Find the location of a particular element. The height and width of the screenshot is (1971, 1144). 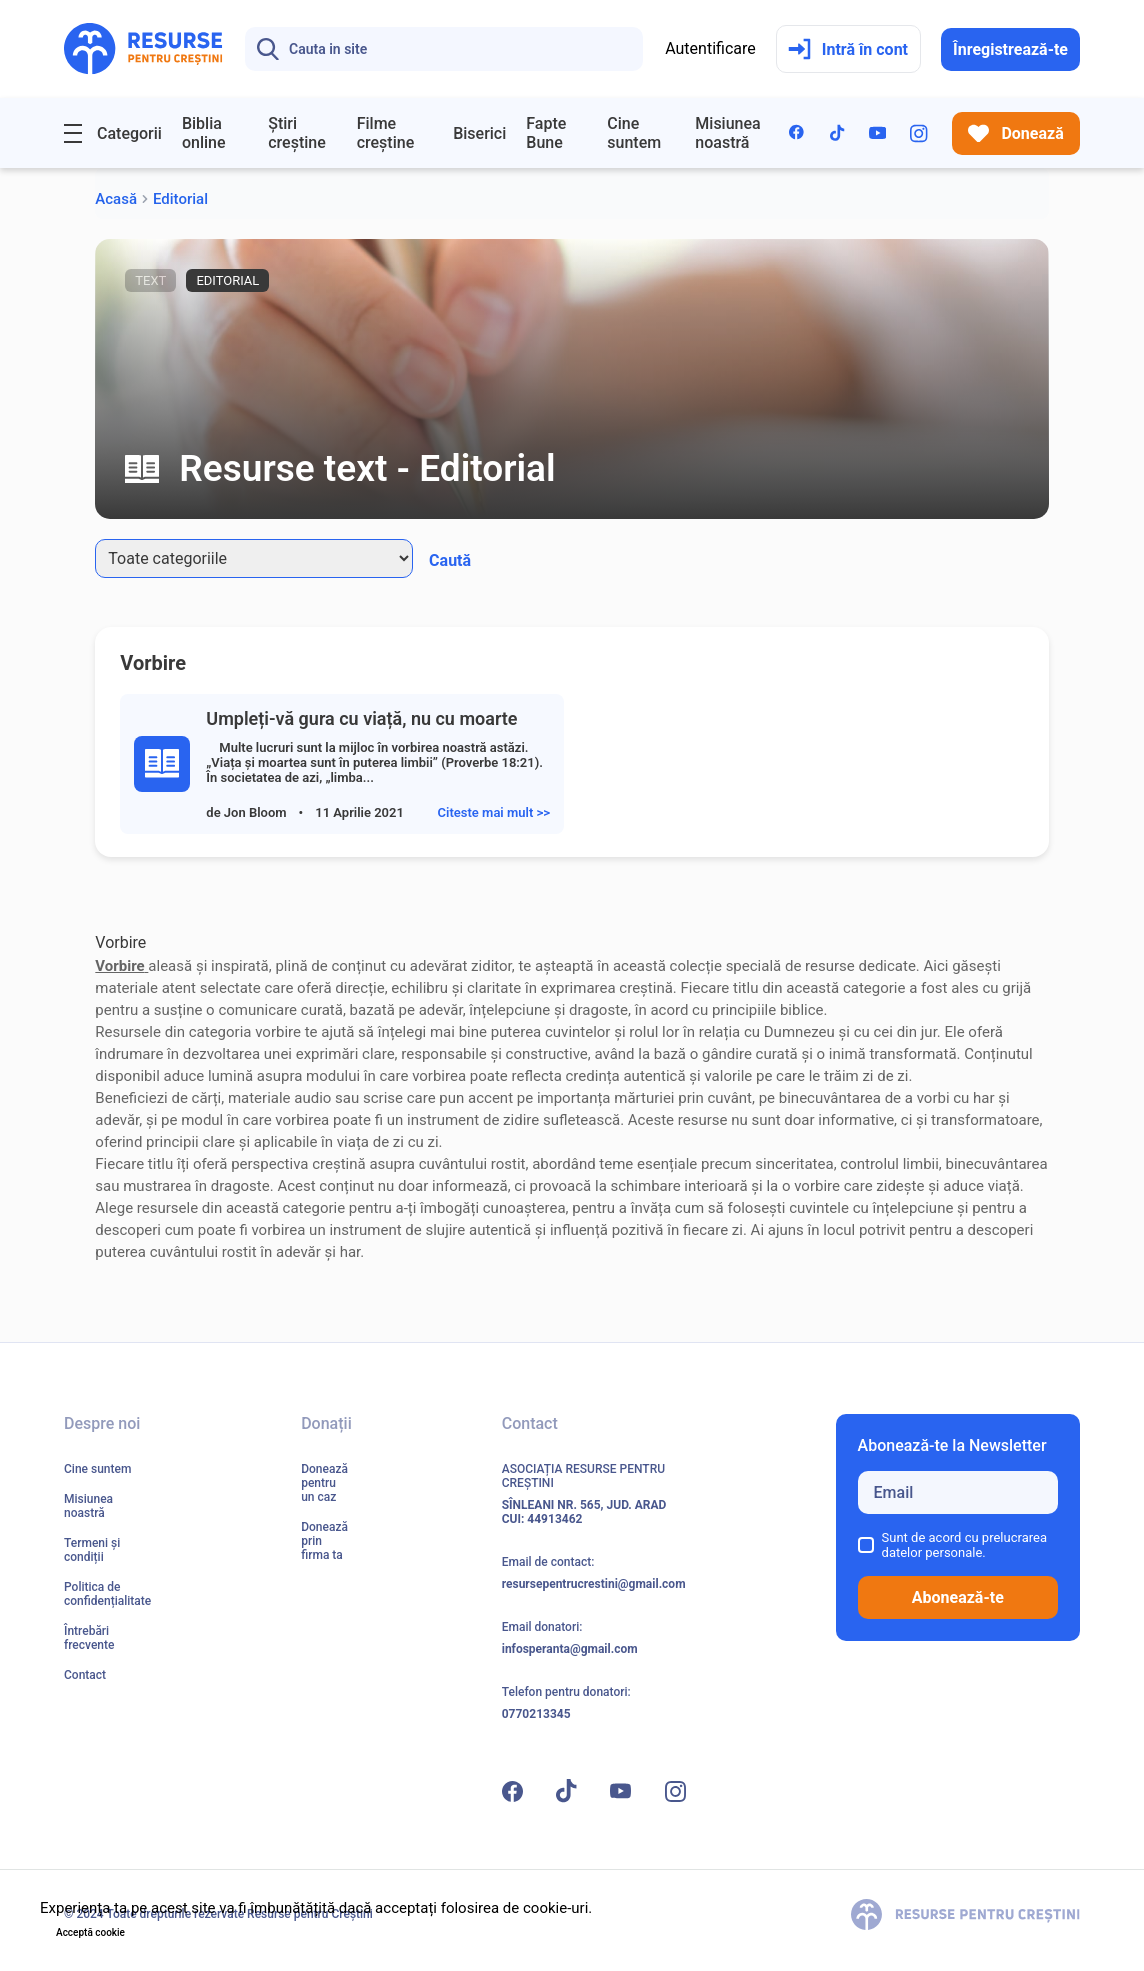

Fapte Bune is located at coordinates (546, 133).